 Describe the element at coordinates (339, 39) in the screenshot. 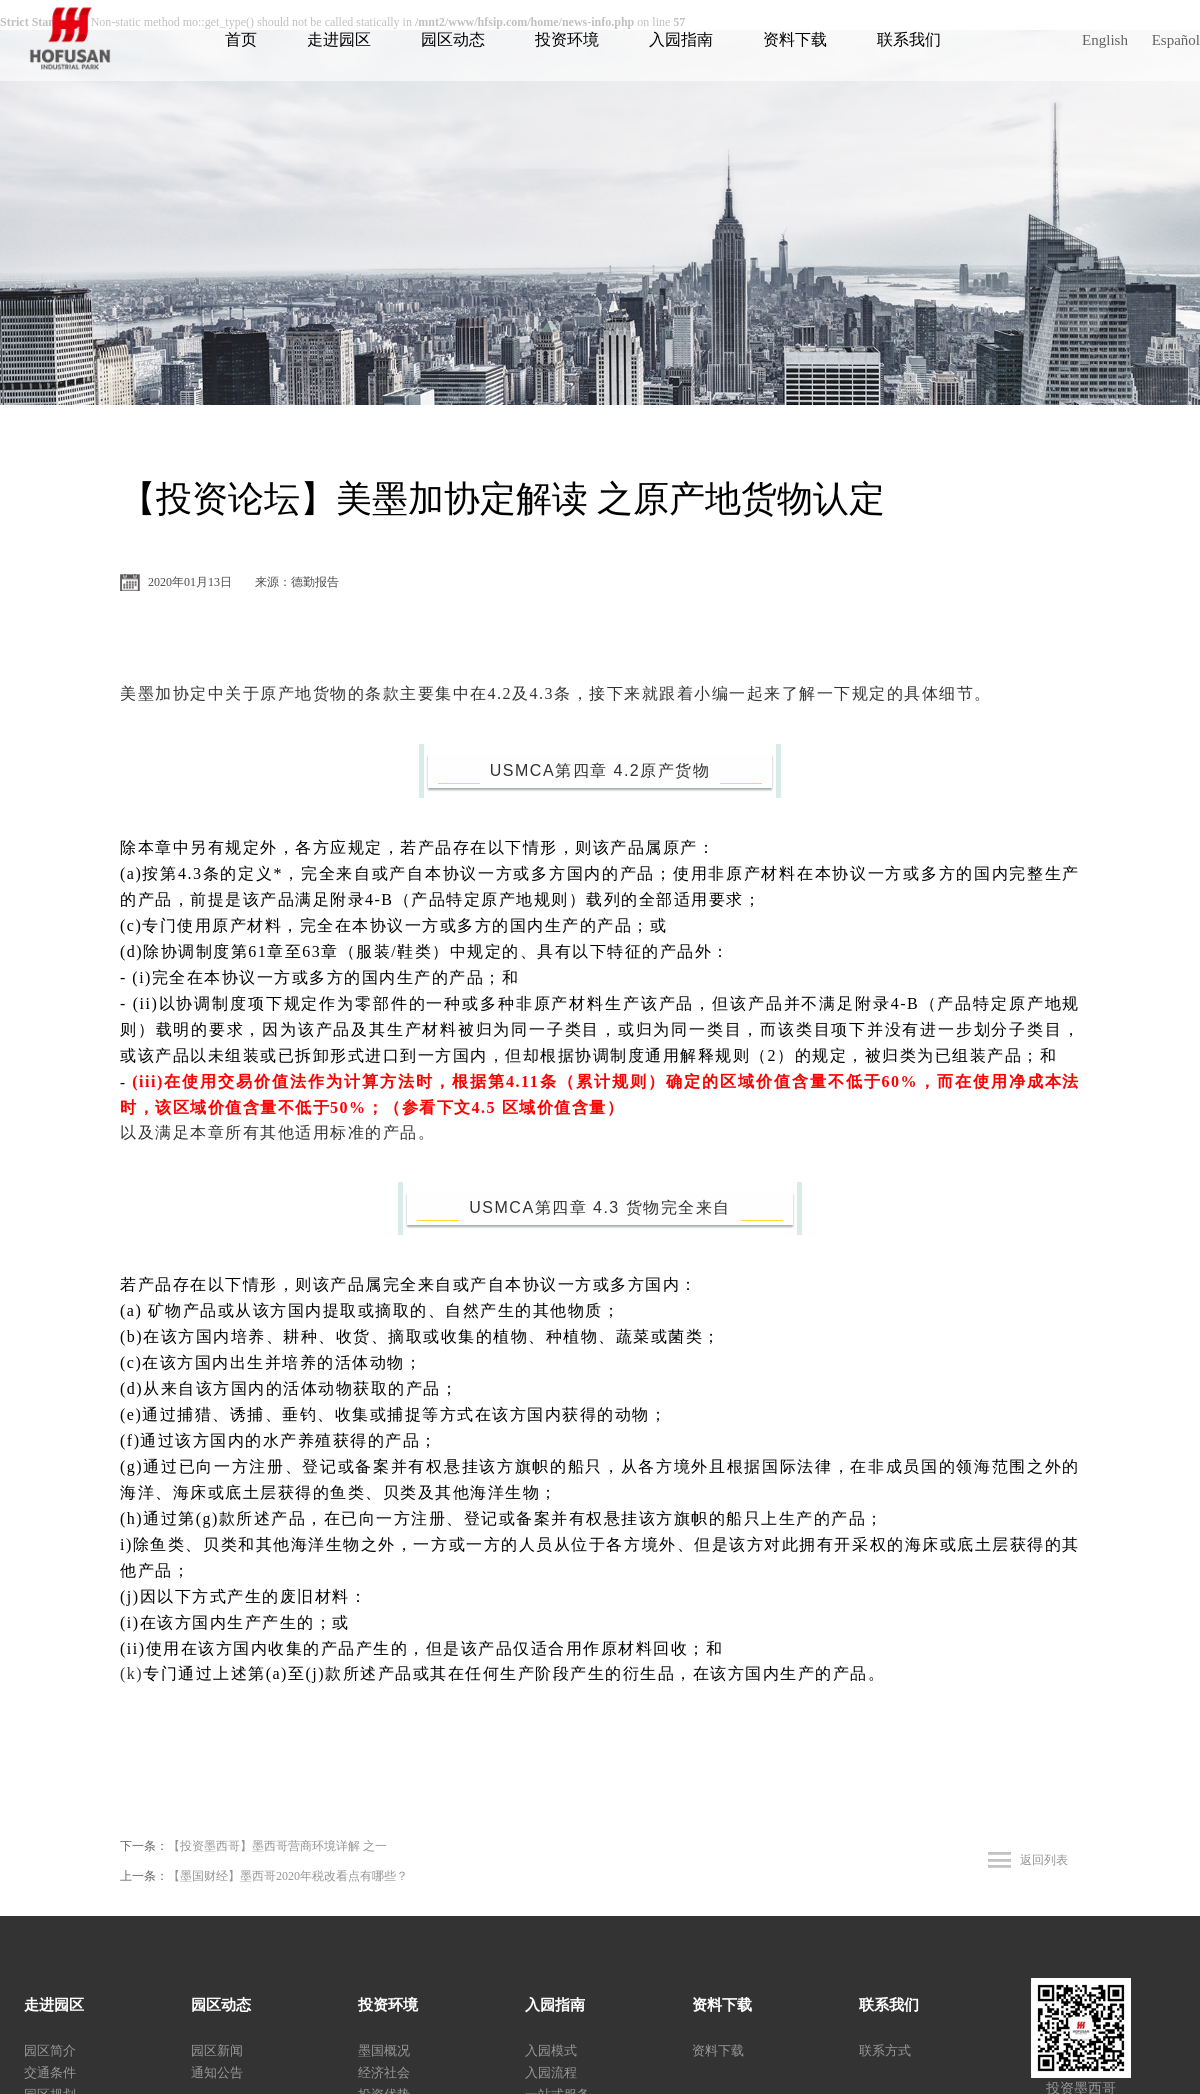

I see `走进园区` at that location.